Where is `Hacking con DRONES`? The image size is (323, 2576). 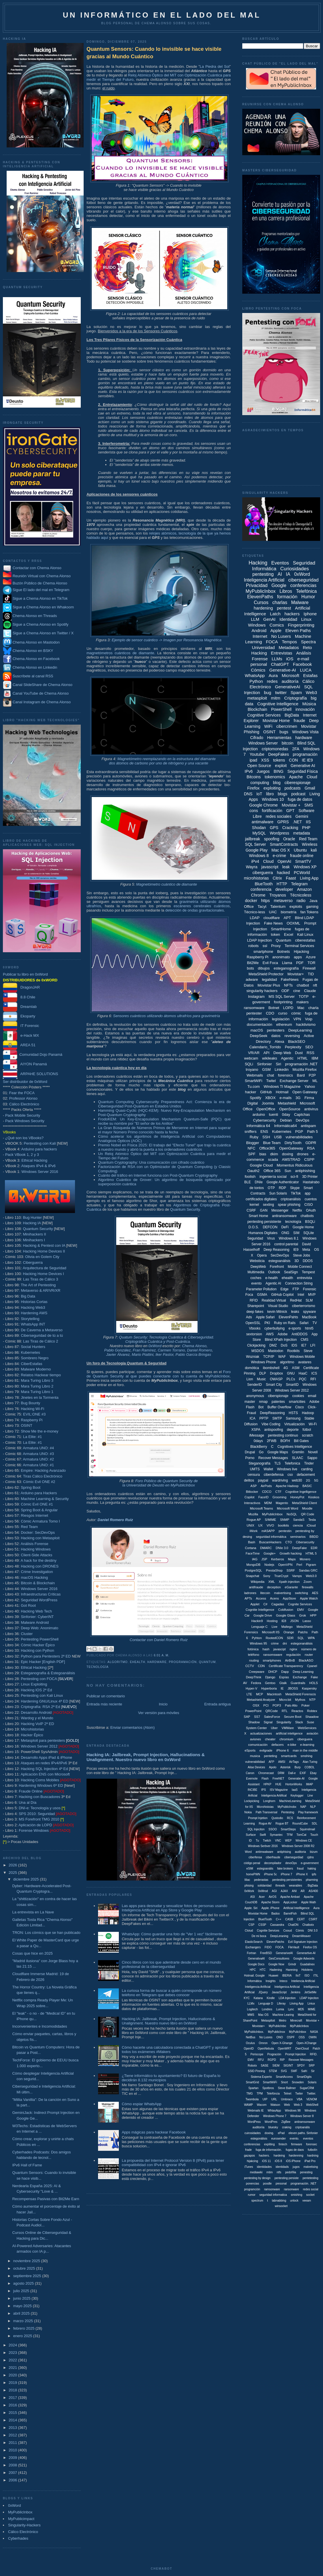 Hacking con DRONES is located at coordinates (40, 1566).